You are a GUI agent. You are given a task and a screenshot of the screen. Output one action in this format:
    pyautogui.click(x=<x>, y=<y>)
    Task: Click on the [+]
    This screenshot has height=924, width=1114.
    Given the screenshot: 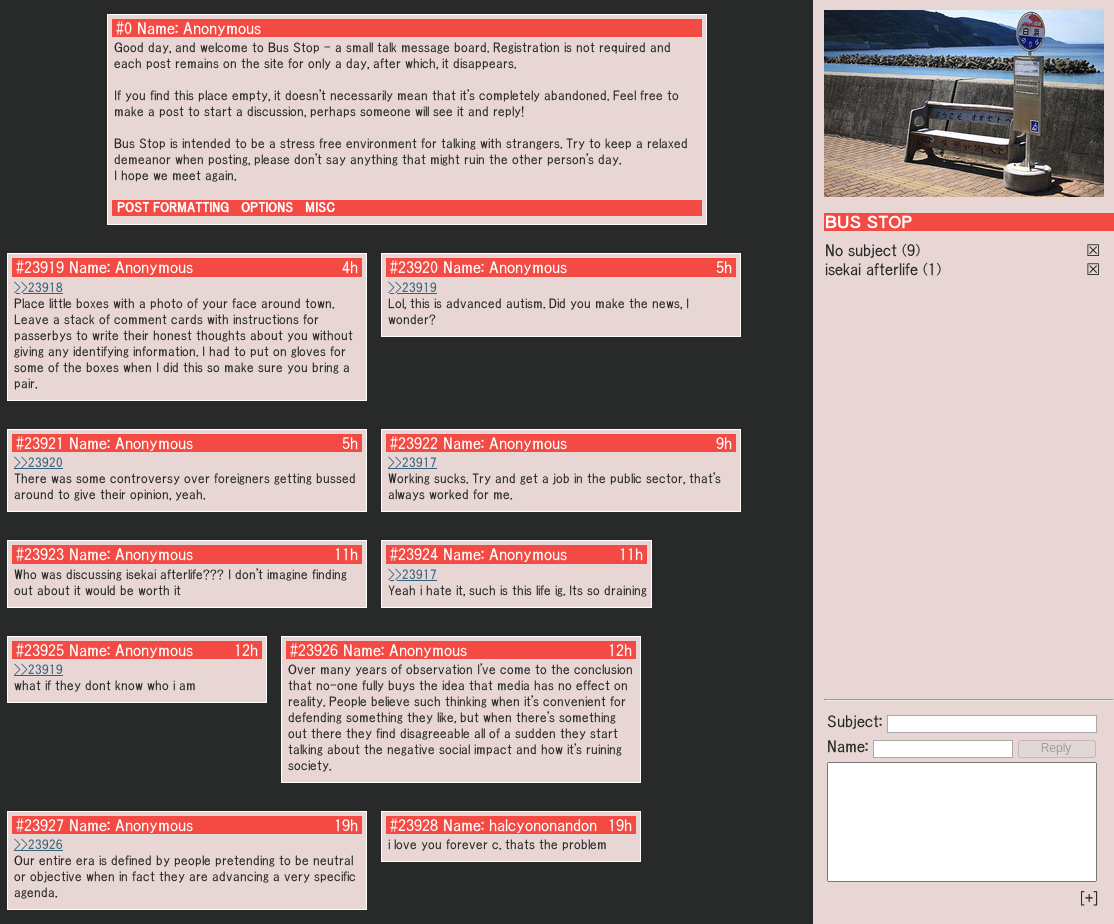 What is the action you would take?
    pyautogui.click(x=1089, y=898)
    